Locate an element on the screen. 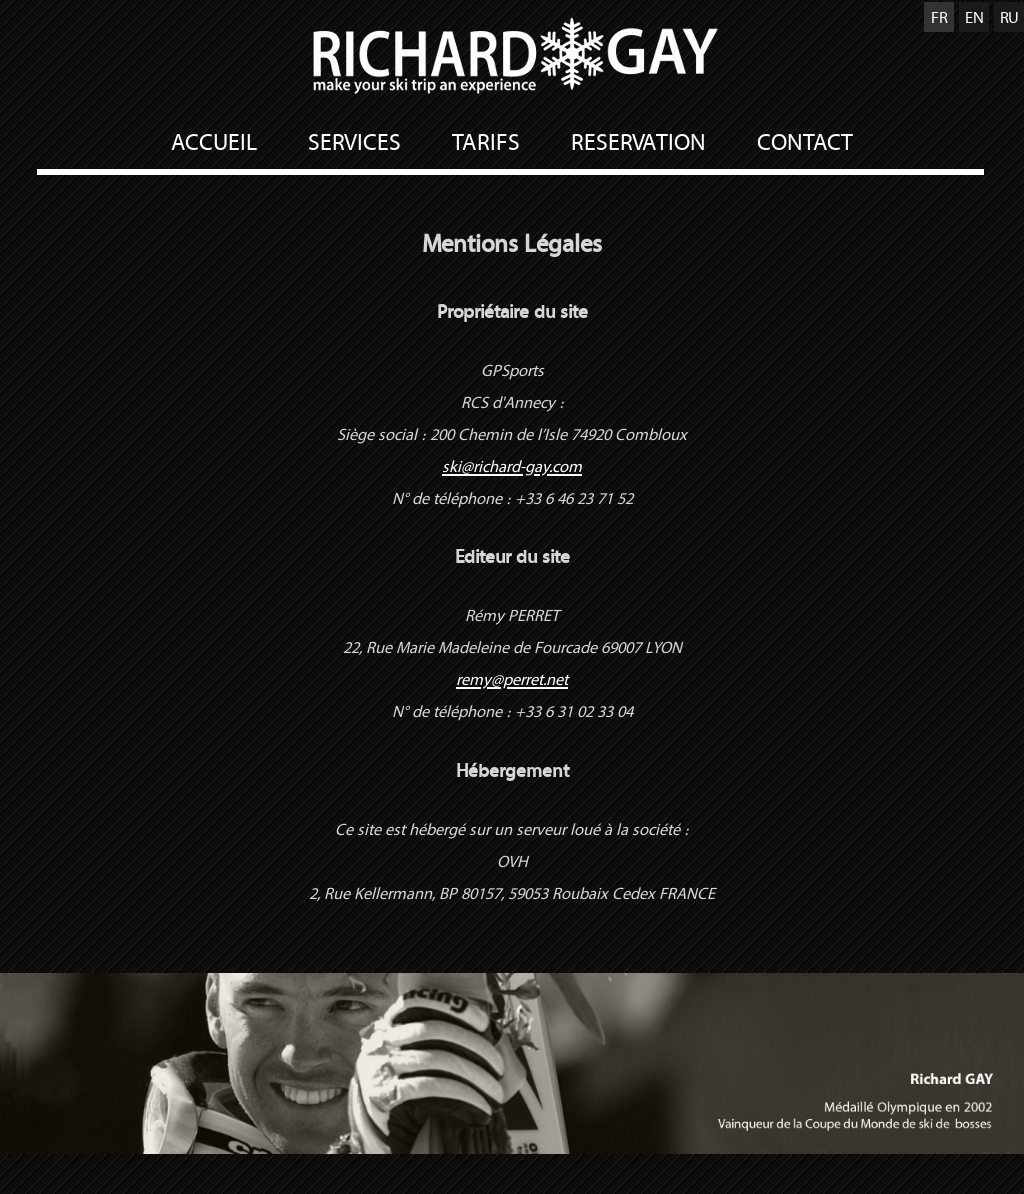 This screenshot has width=1024, height=1194. EN is located at coordinates (974, 17).